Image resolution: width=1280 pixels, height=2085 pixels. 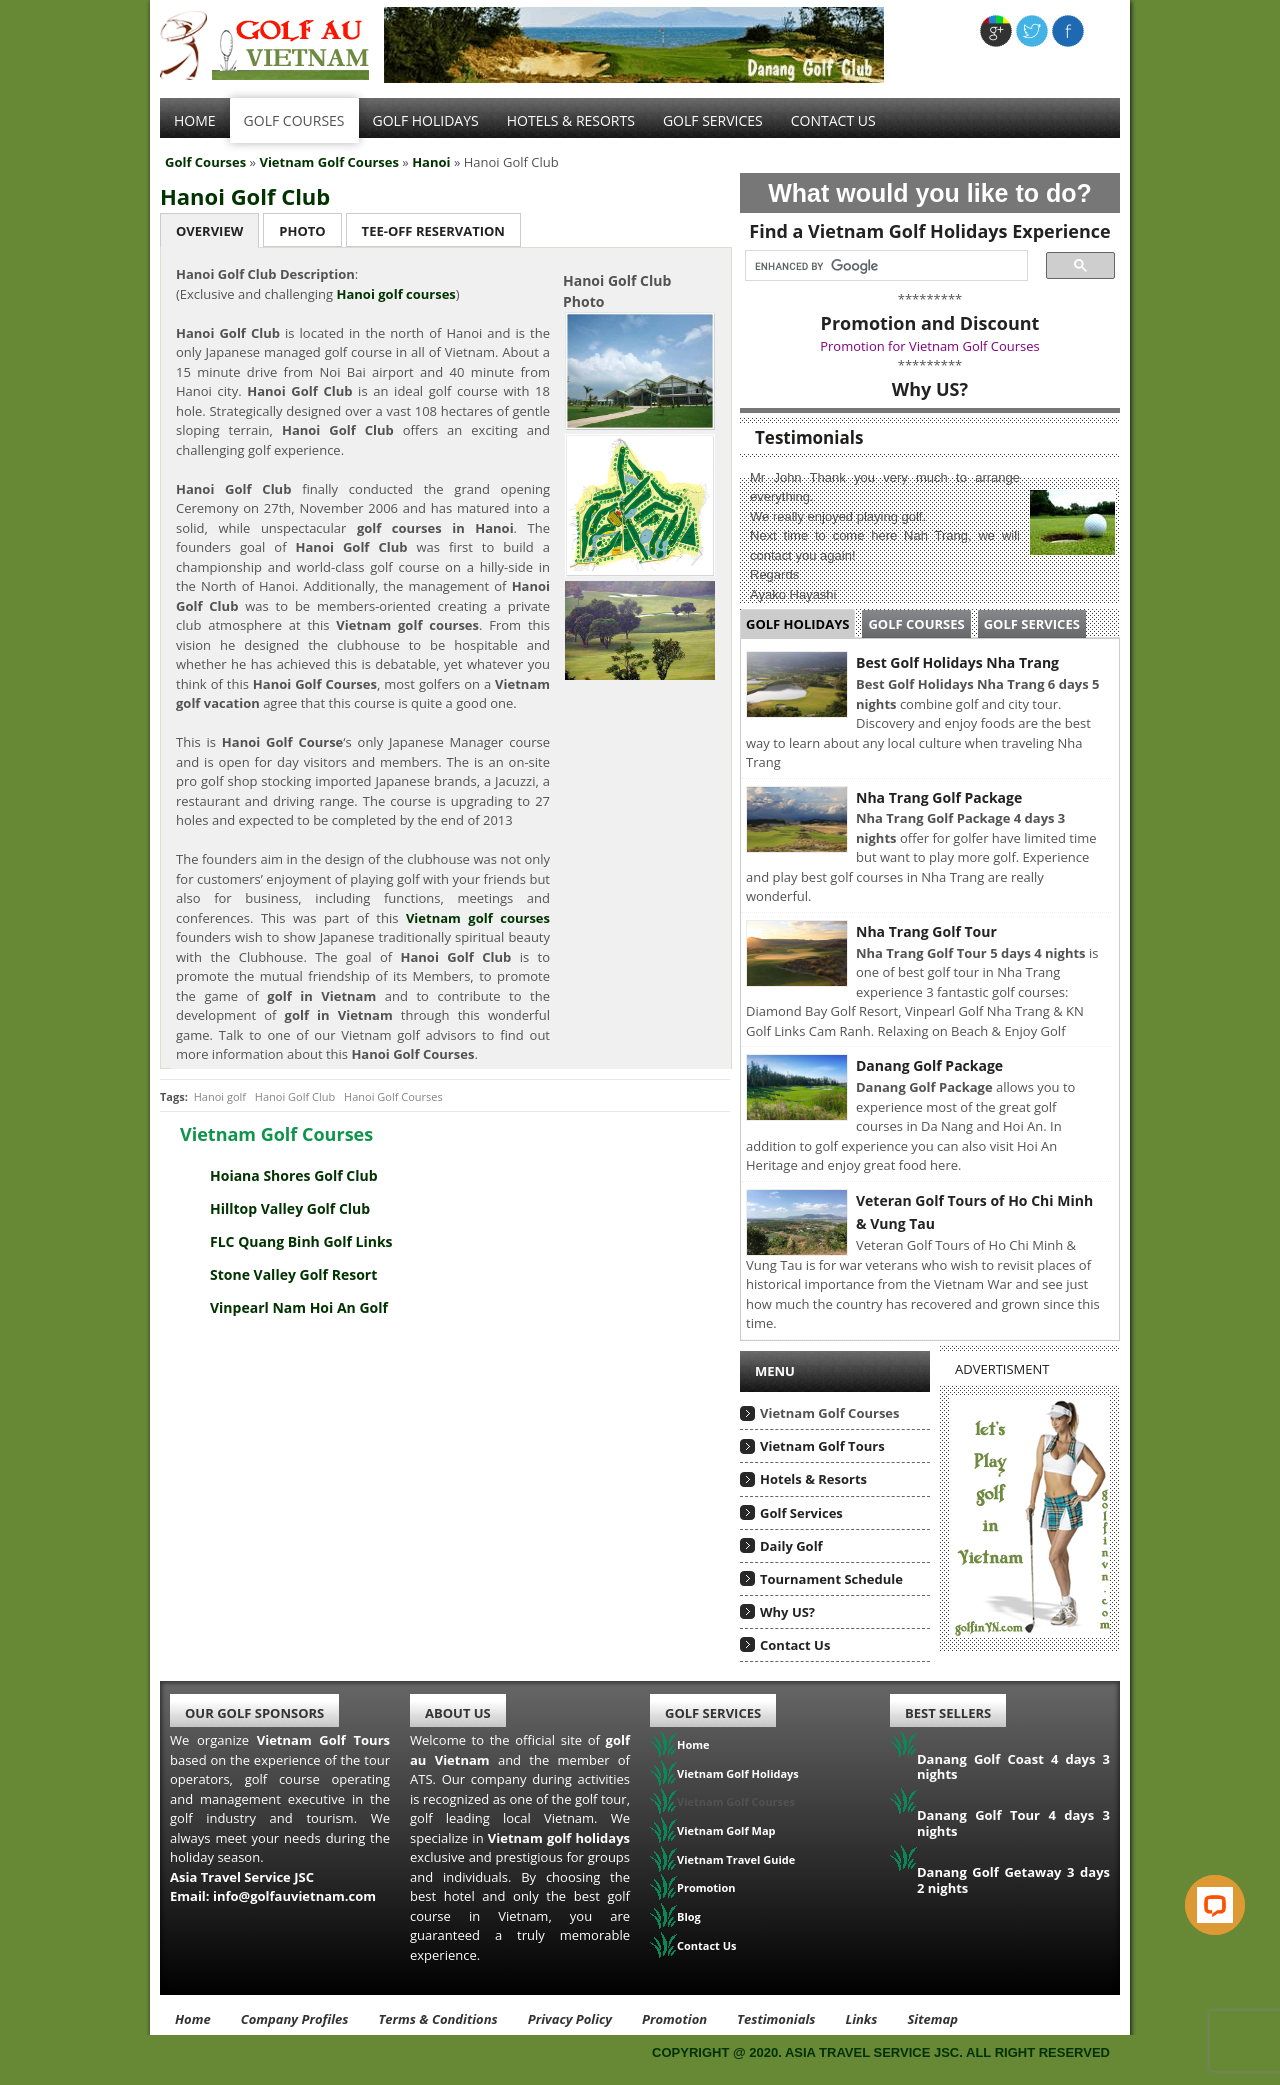 What do you see at coordinates (559, 1838) in the screenshot?
I see `Vietnam golf holidays` at bounding box center [559, 1838].